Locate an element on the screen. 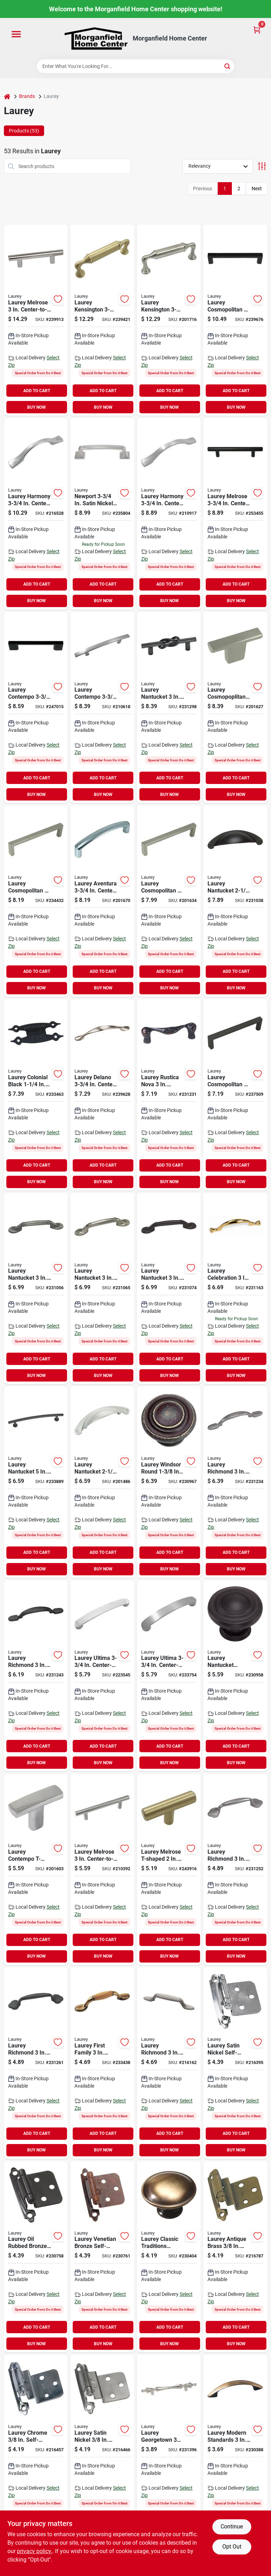  [Go to laurey-oil-rubbed-bronze-self-closing-overlay-hinge-with-zinc-screws-722233287668 product page] is located at coordinates (36, 2257).